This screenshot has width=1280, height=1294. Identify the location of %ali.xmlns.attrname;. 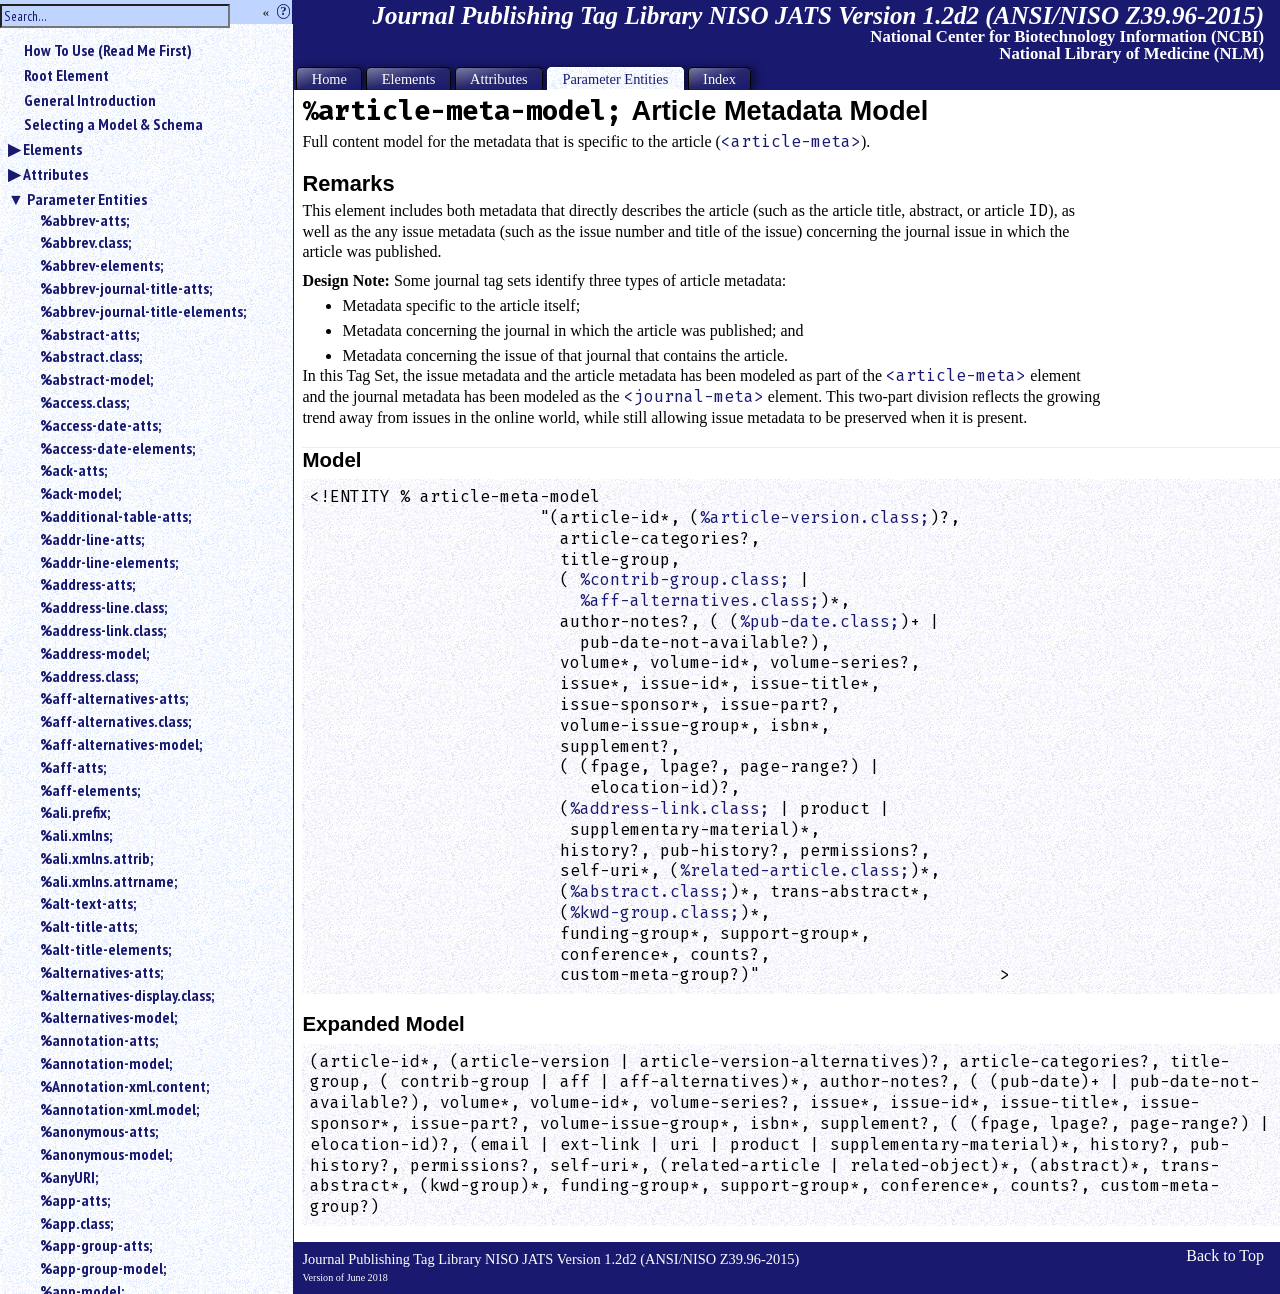
(108, 881).